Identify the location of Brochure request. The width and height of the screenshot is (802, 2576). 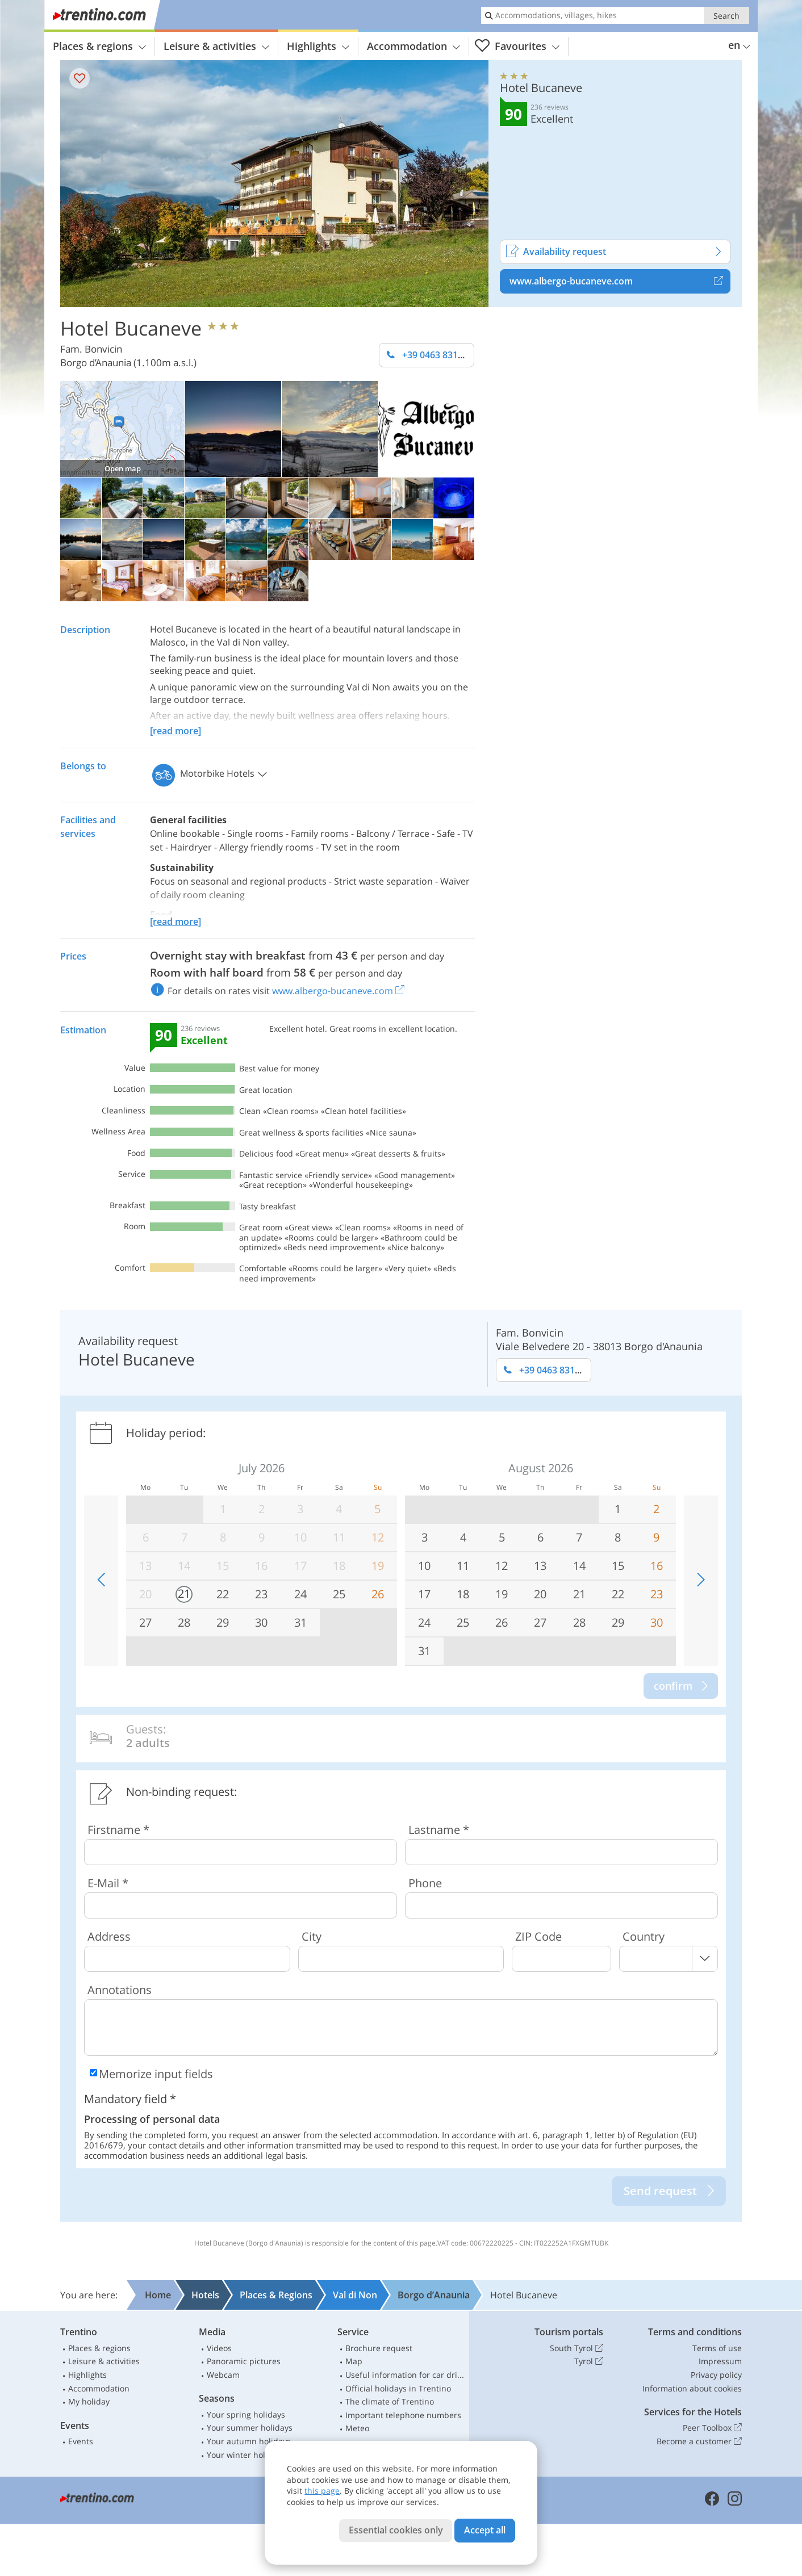
(378, 2348).